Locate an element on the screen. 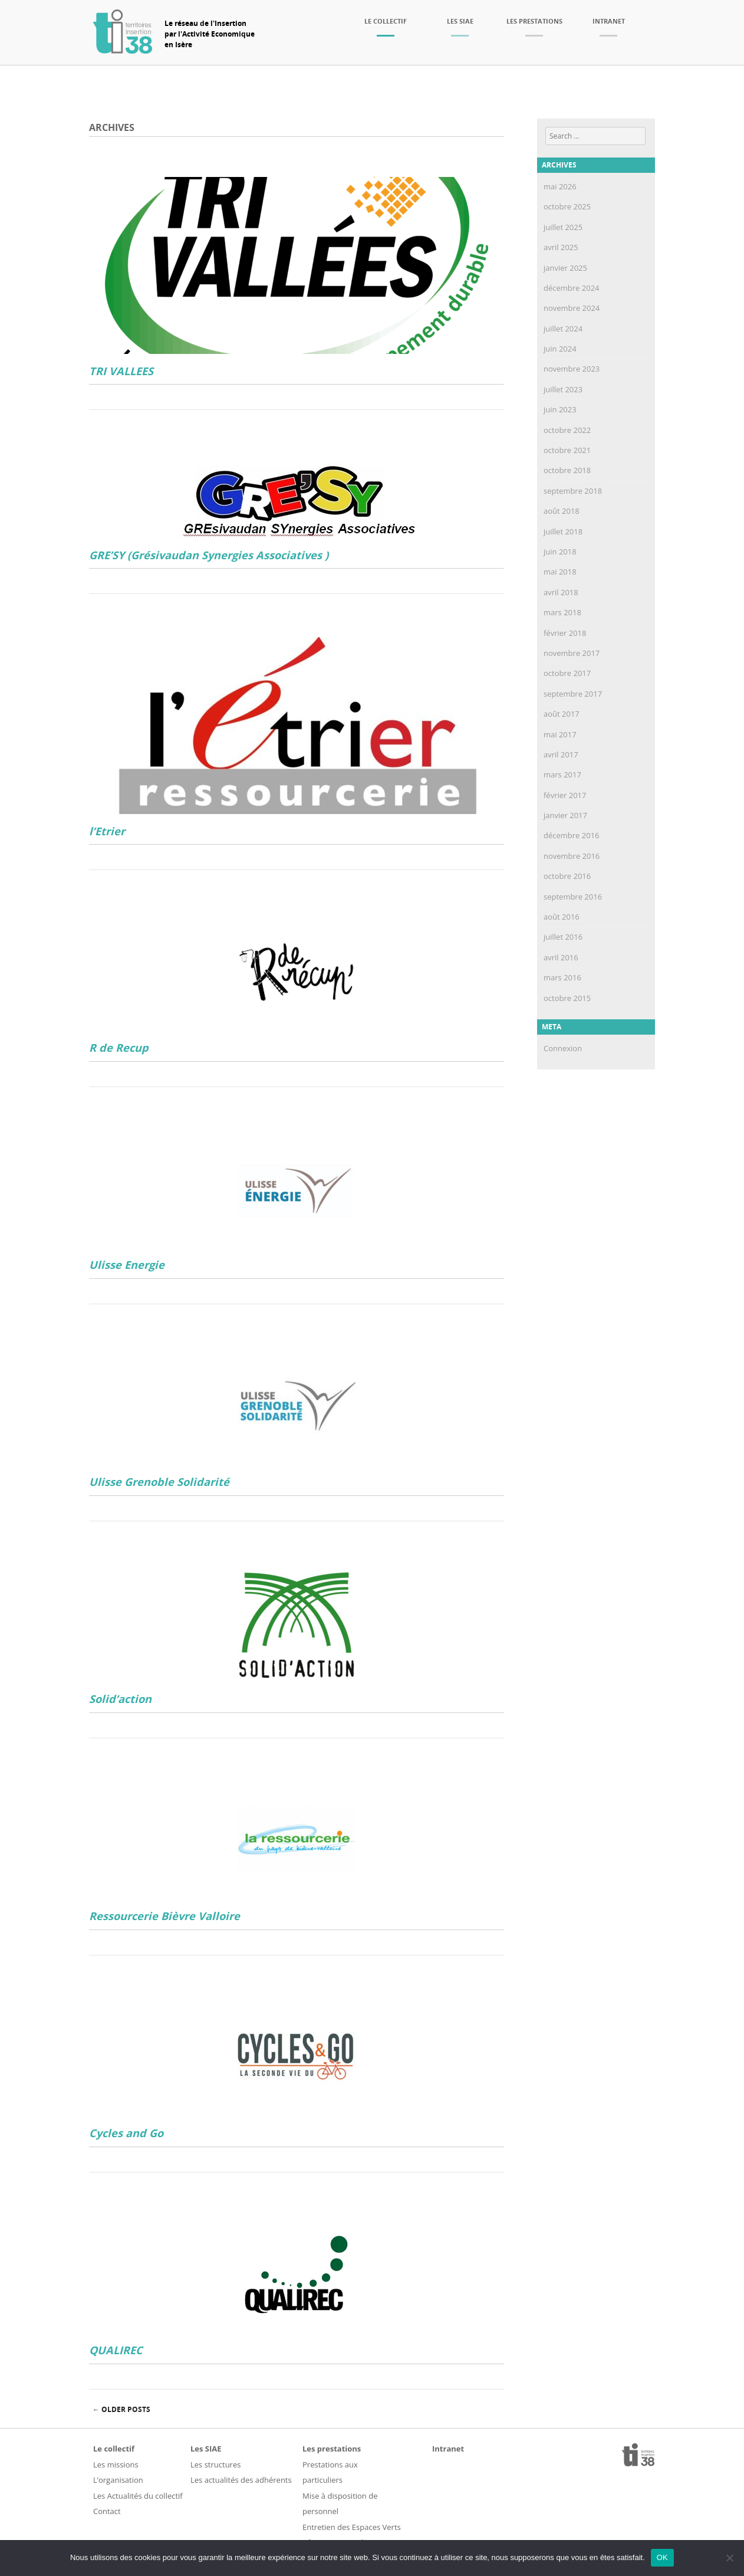  octobre 2021 is located at coordinates (567, 450).